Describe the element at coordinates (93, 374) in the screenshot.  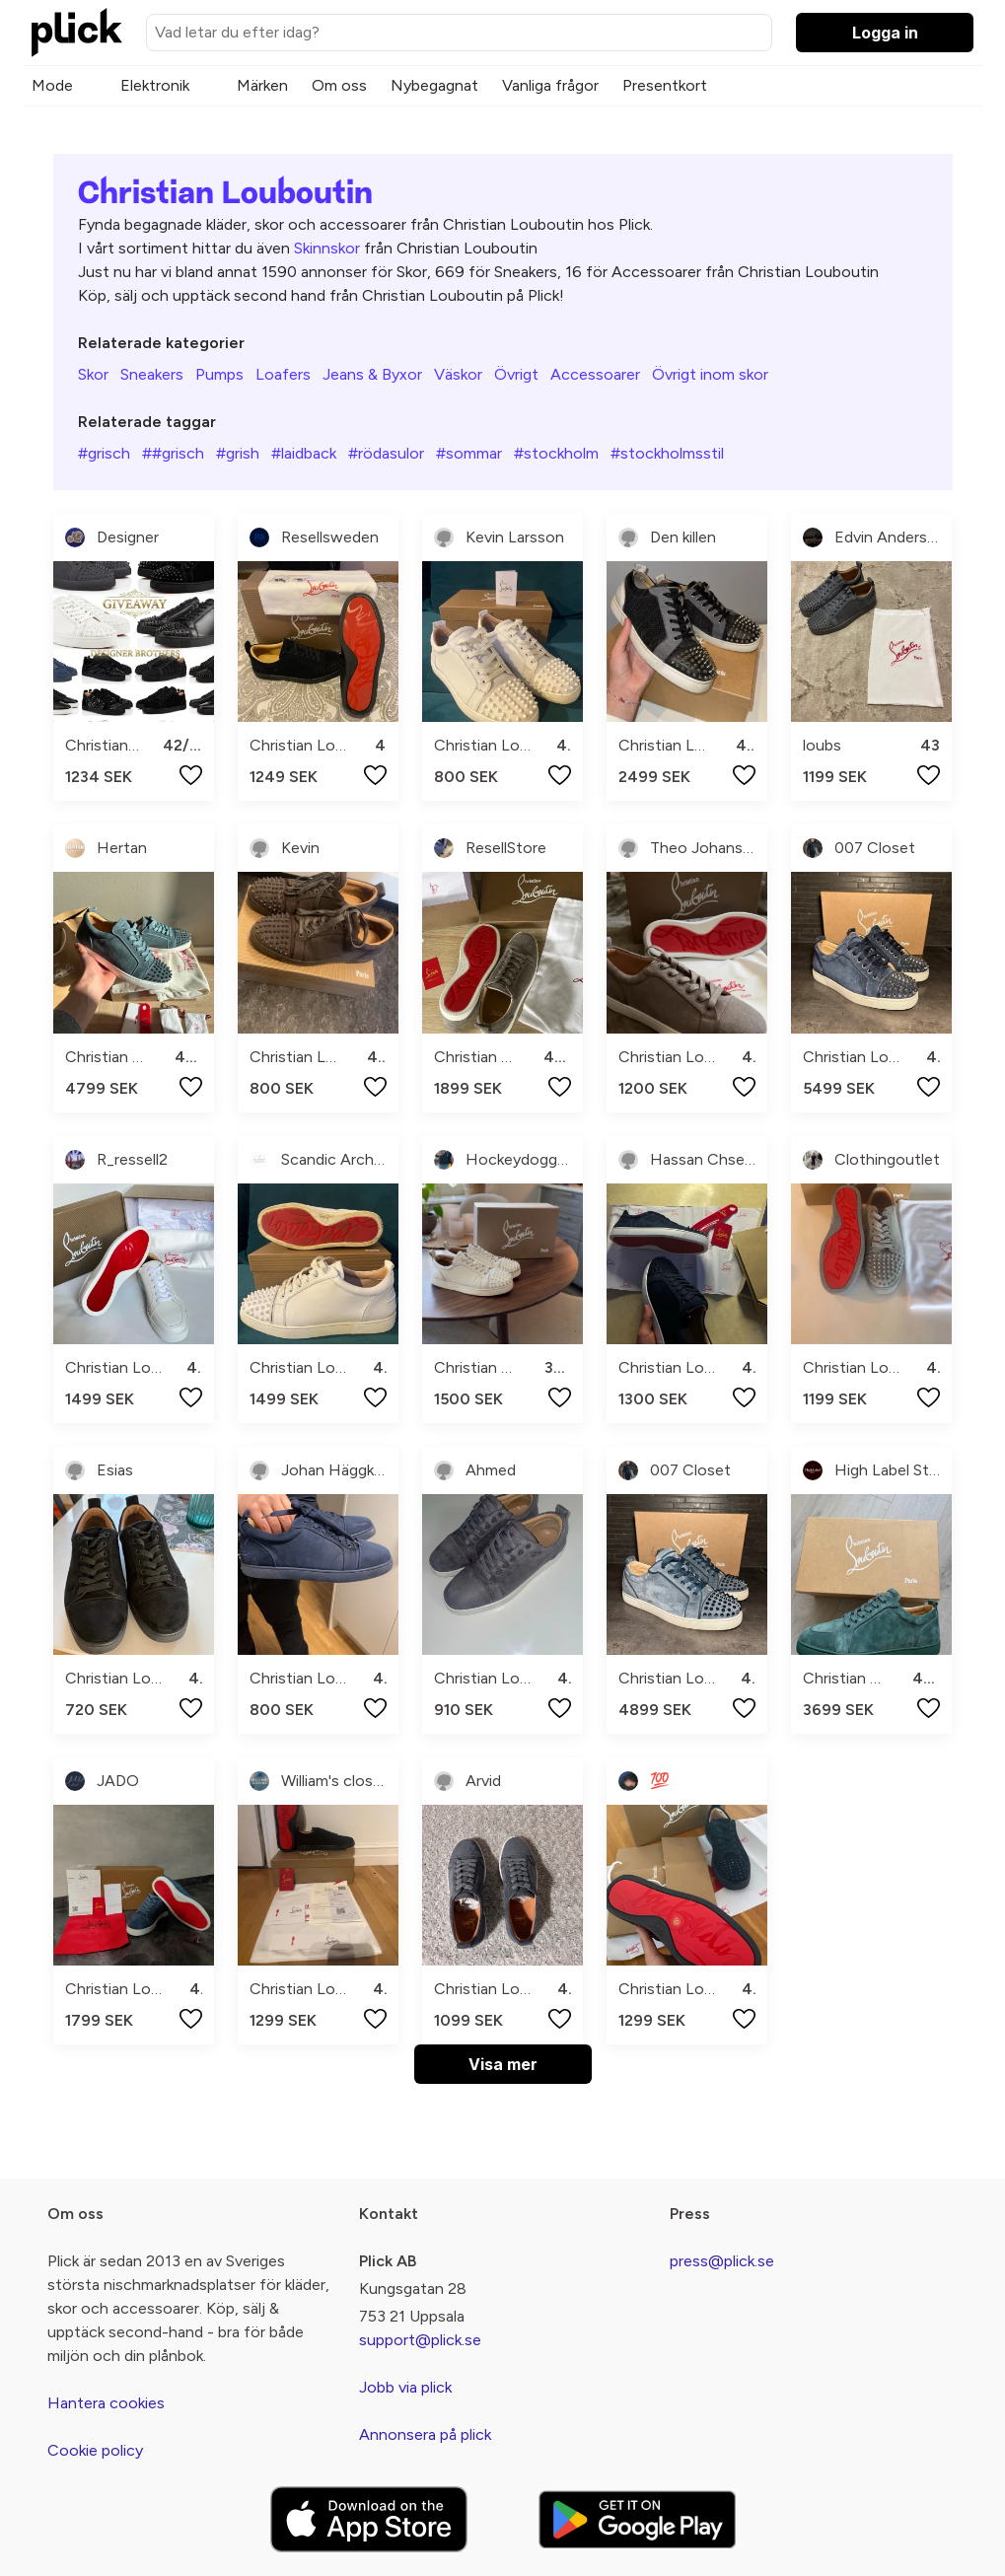
I see `Skor` at that location.